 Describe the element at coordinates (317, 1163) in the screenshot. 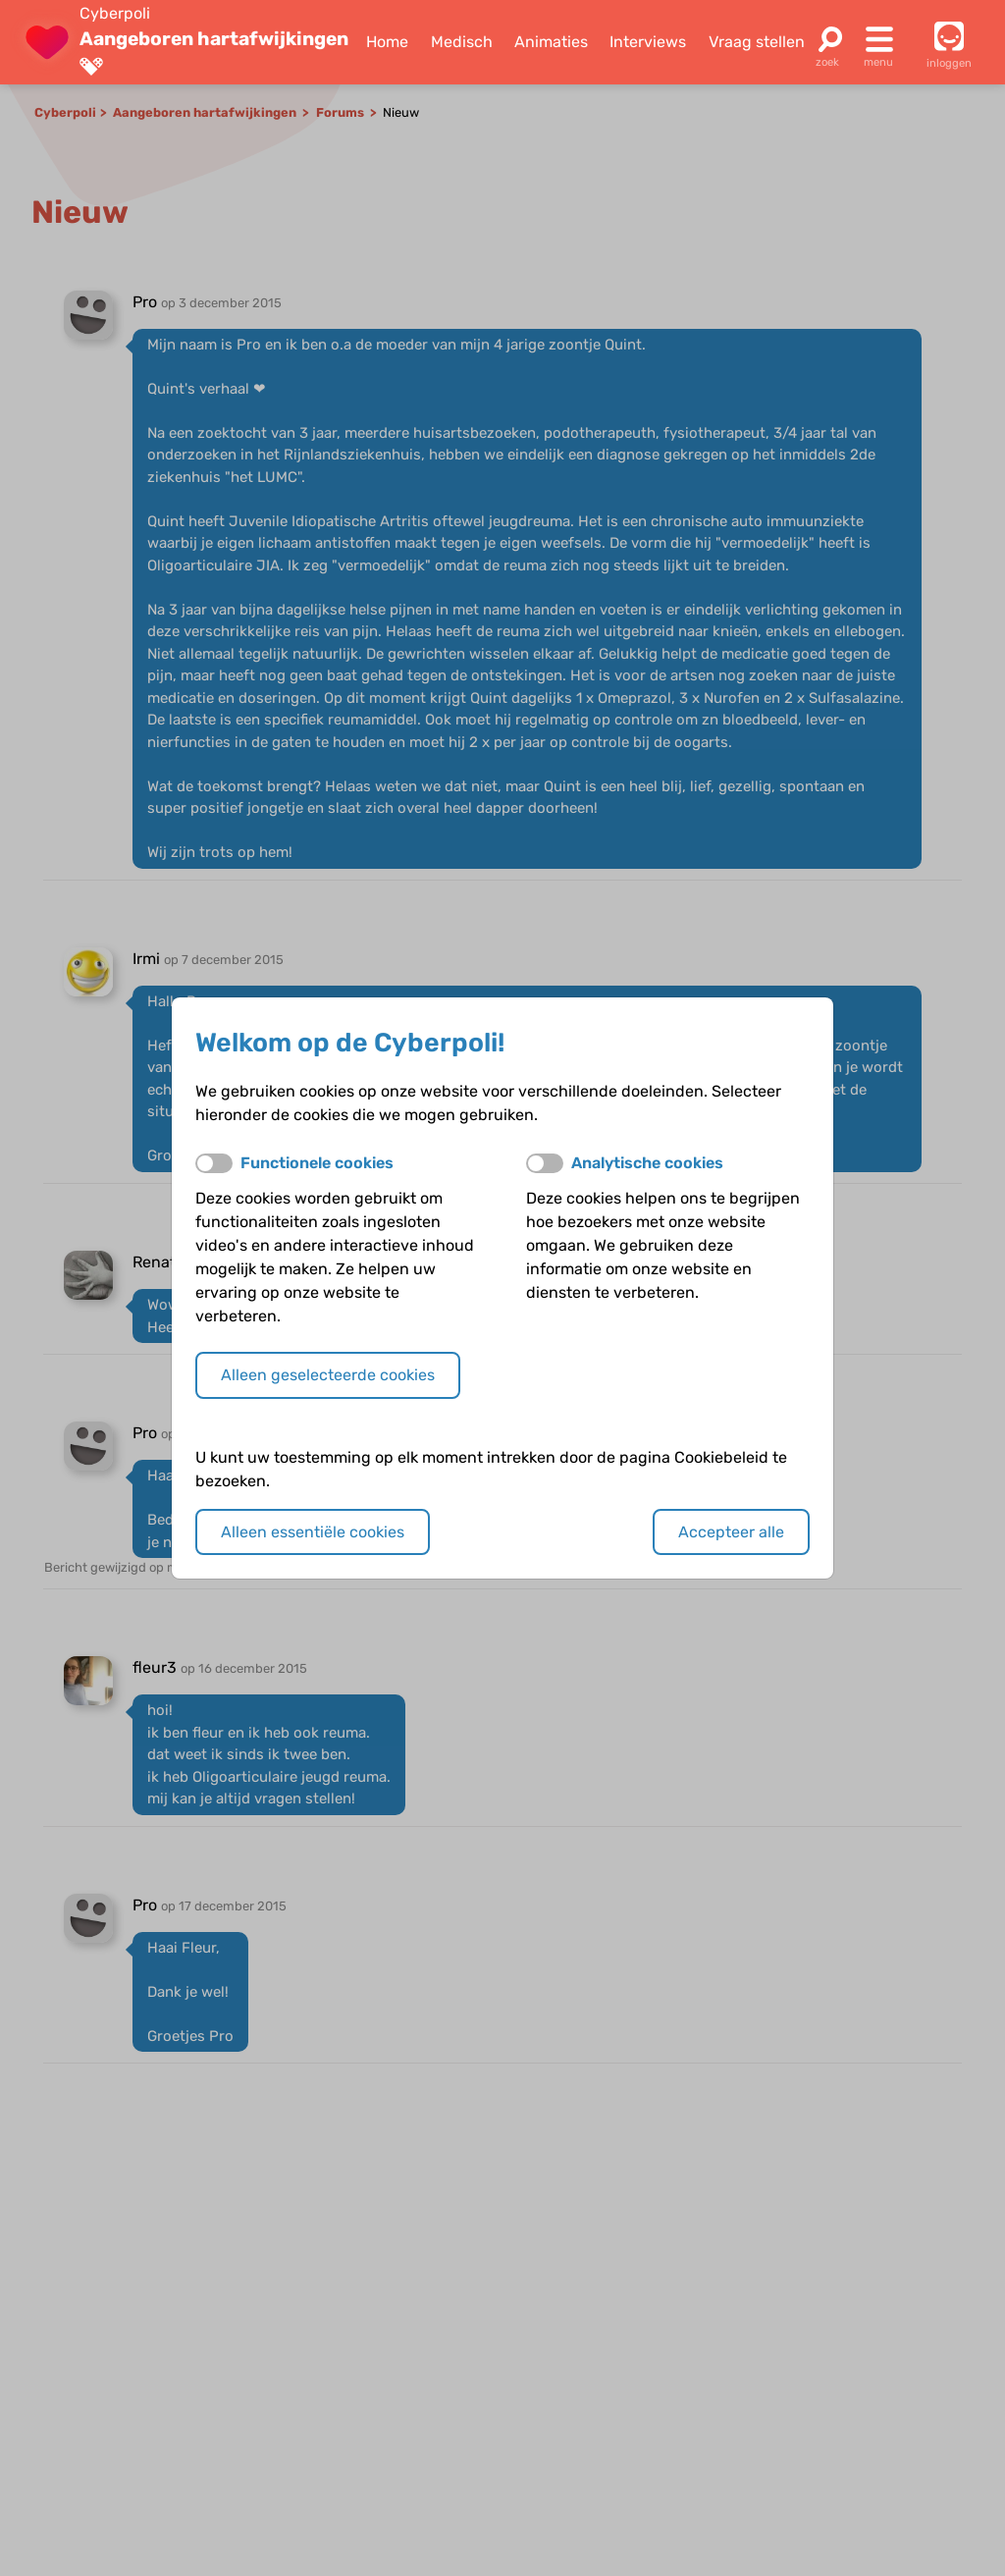

I see `Functionele cookies` at that location.